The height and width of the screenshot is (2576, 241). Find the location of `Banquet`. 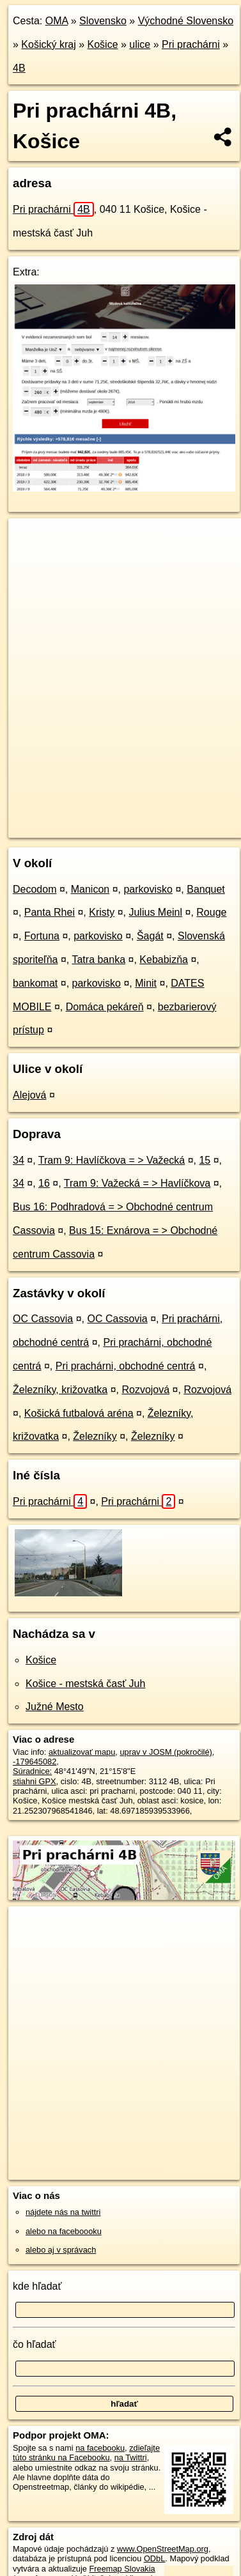

Banquet is located at coordinates (206, 889).